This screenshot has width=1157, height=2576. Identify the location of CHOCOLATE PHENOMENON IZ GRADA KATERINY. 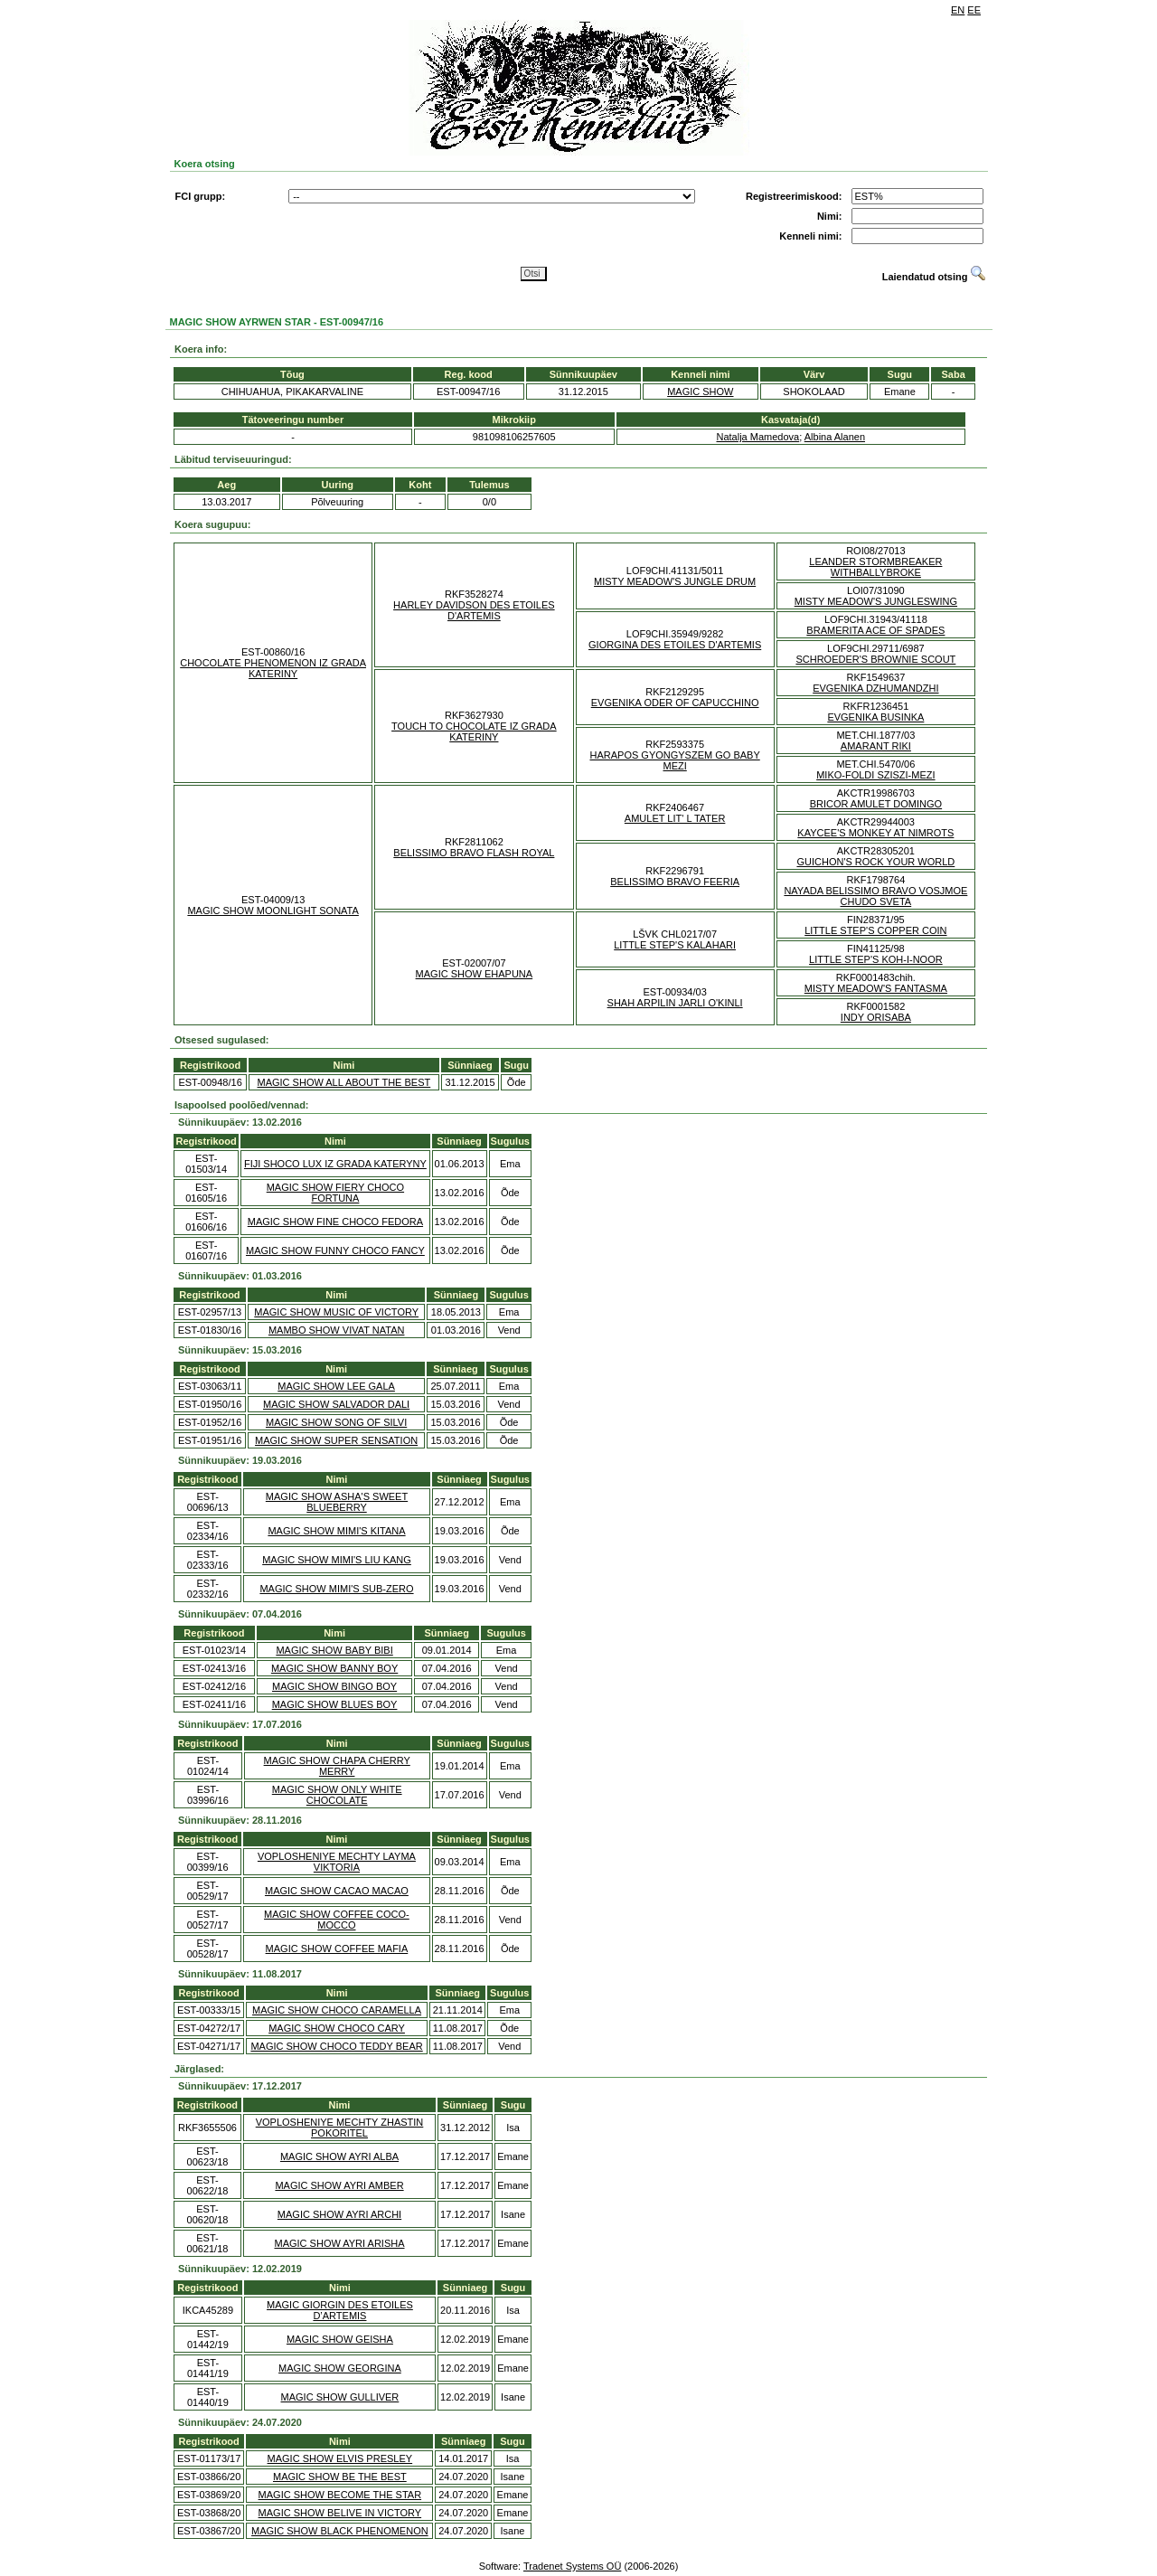
(273, 668).